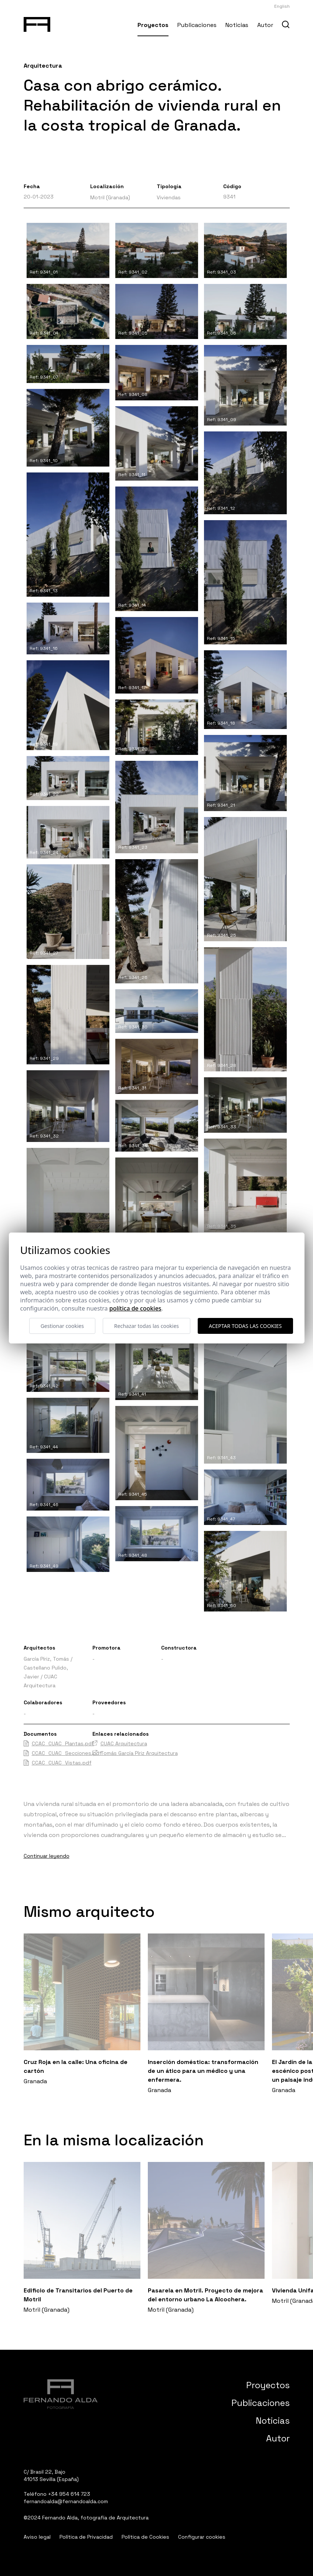 This screenshot has height=2576, width=313. Describe the element at coordinates (69, 2494) in the screenshot. I see `+34 954 614 723` at that location.